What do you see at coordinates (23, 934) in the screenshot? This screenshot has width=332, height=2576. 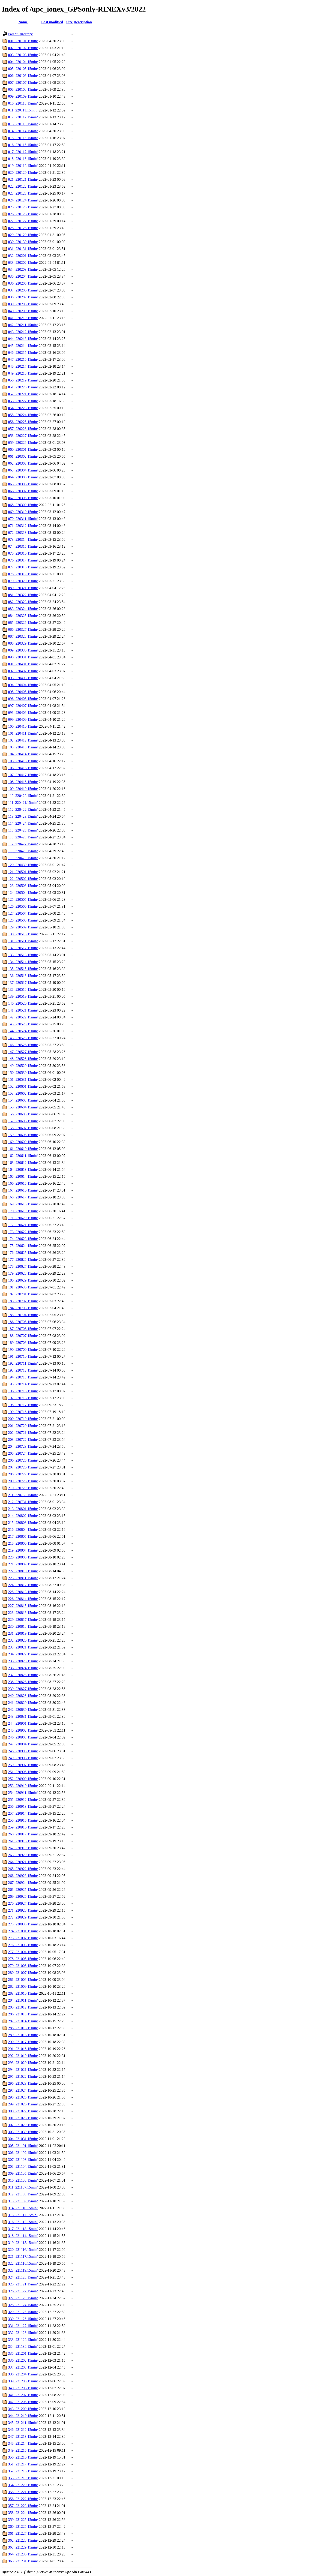 I see `130_220510.15min/` at bounding box center [23, 934].